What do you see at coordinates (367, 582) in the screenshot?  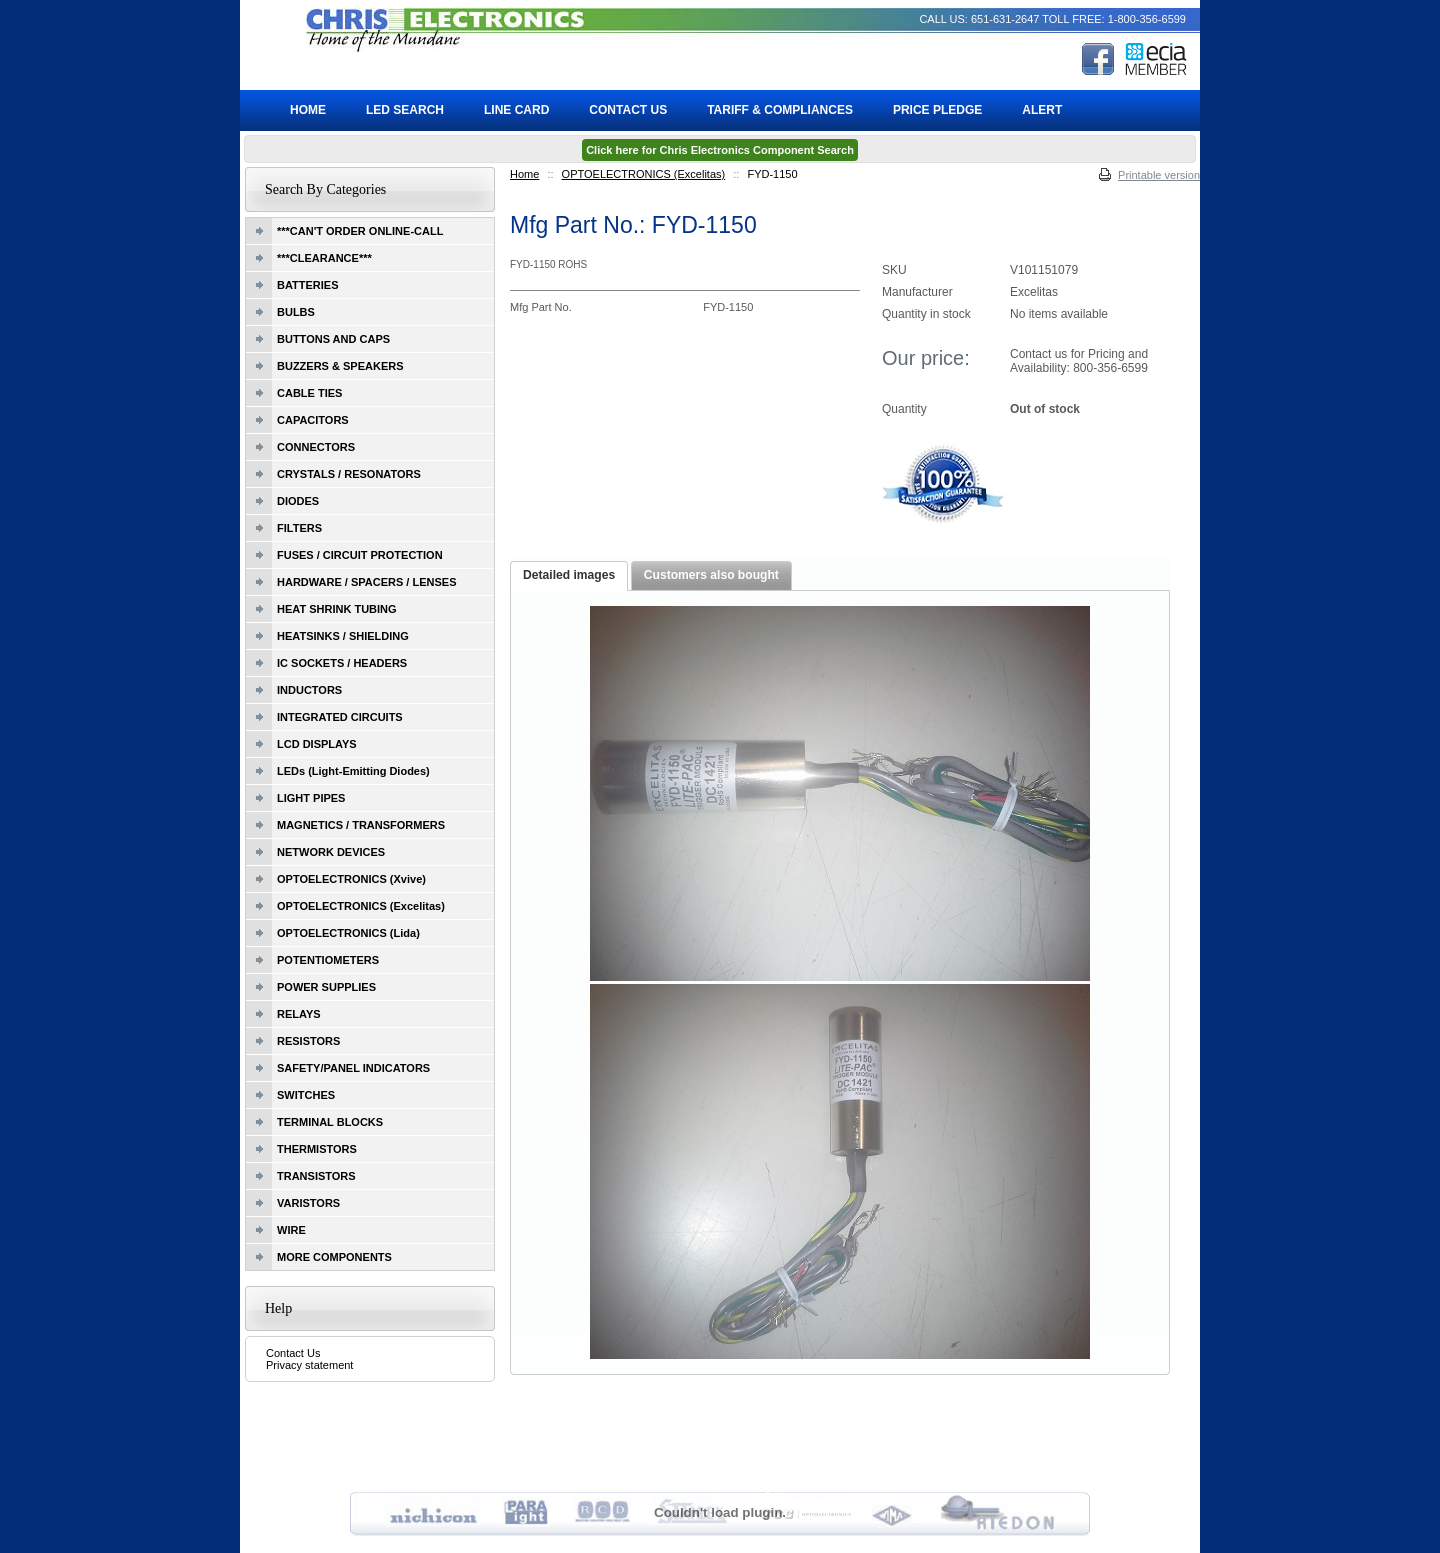 I see `HARDWARE / SPACERS / LENSES` at bounding box center [367, 582].